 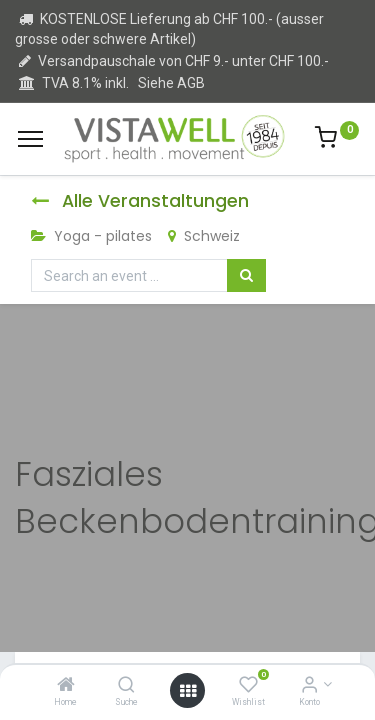 I want to click on [Kontoinformation], so click(x=309, y=686).